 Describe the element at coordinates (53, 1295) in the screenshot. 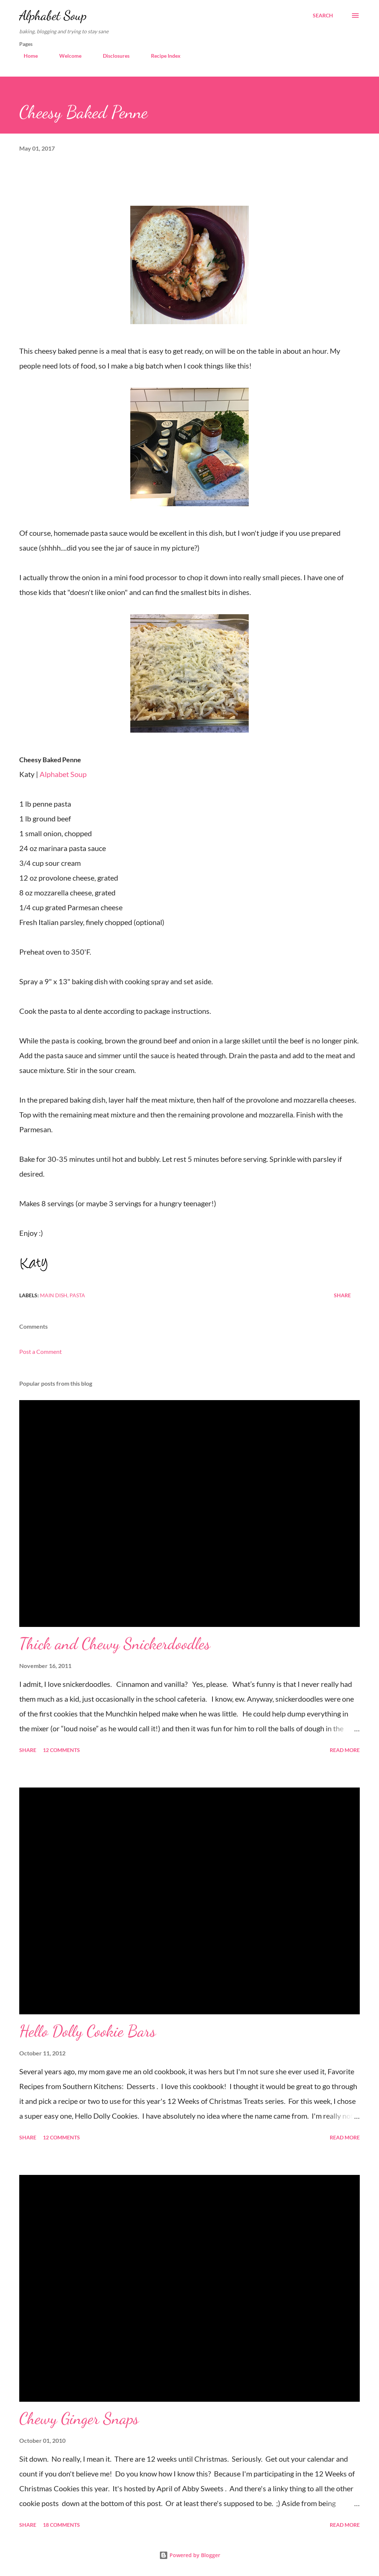

I see `main dish` at that location.